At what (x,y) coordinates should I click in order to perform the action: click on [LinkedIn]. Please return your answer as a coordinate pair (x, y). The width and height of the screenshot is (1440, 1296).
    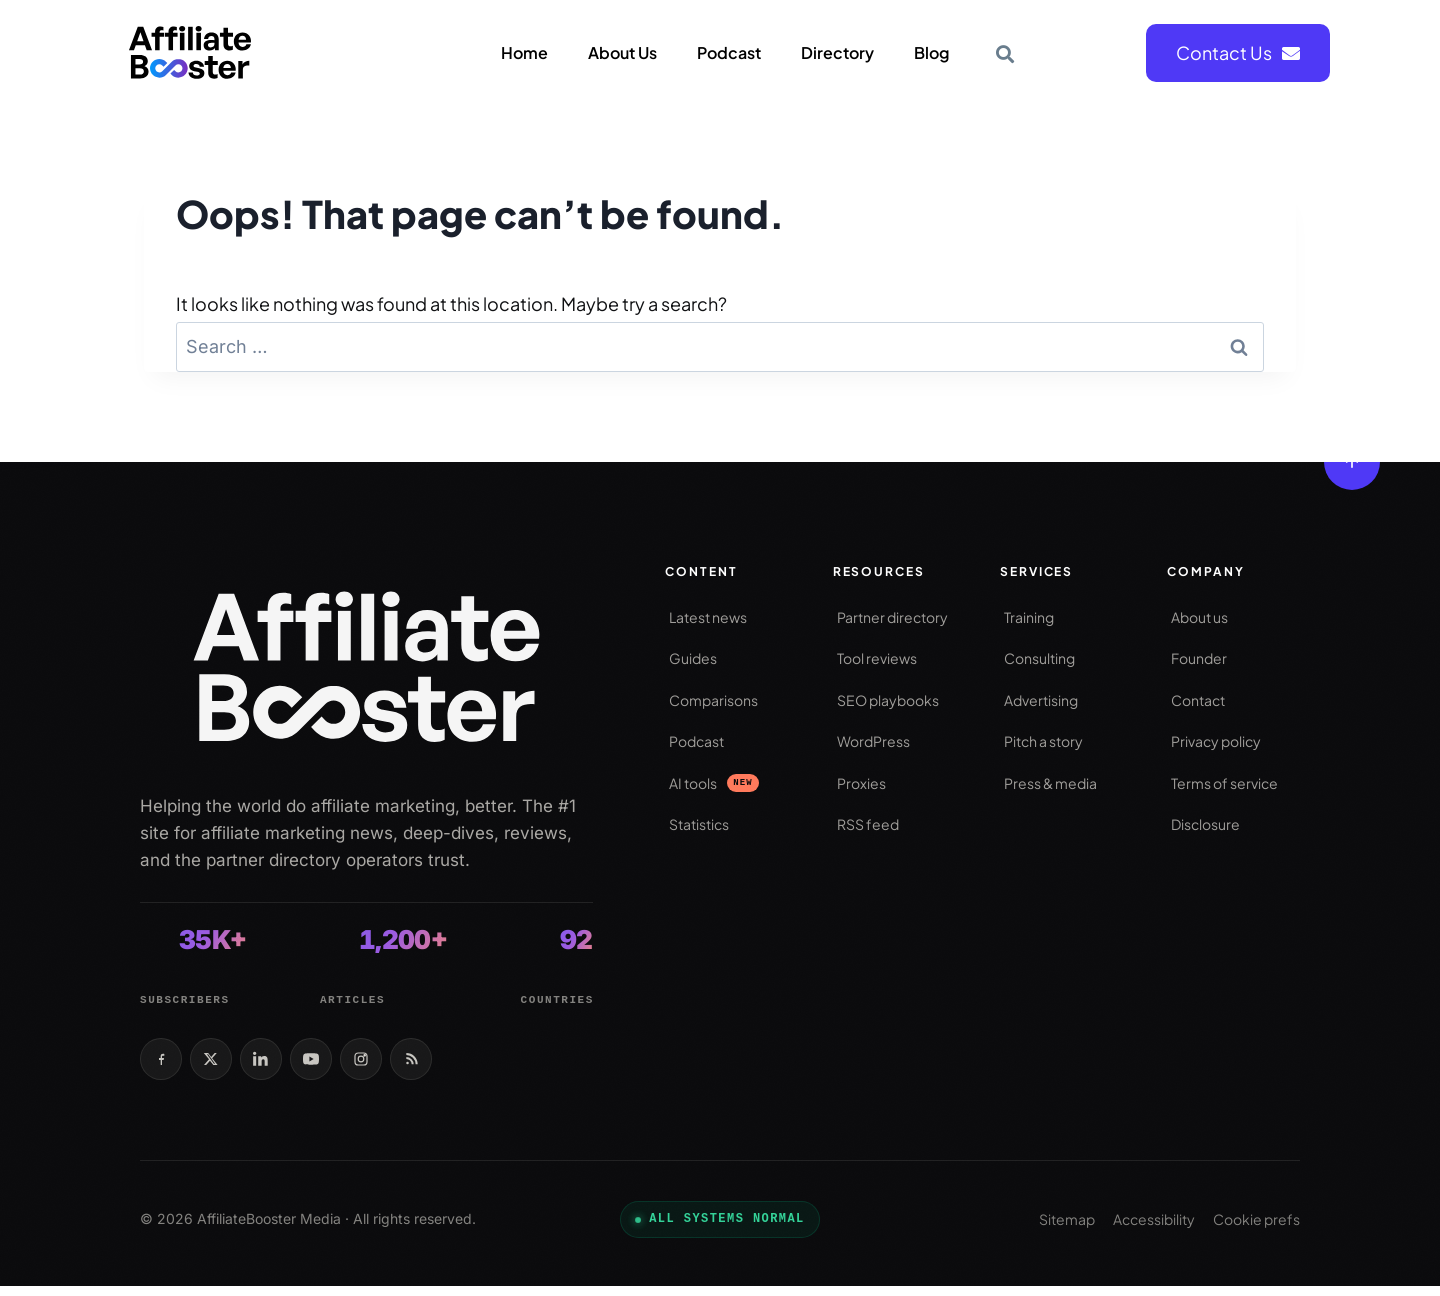
    Looking at the image, I should click on (261, 1059).